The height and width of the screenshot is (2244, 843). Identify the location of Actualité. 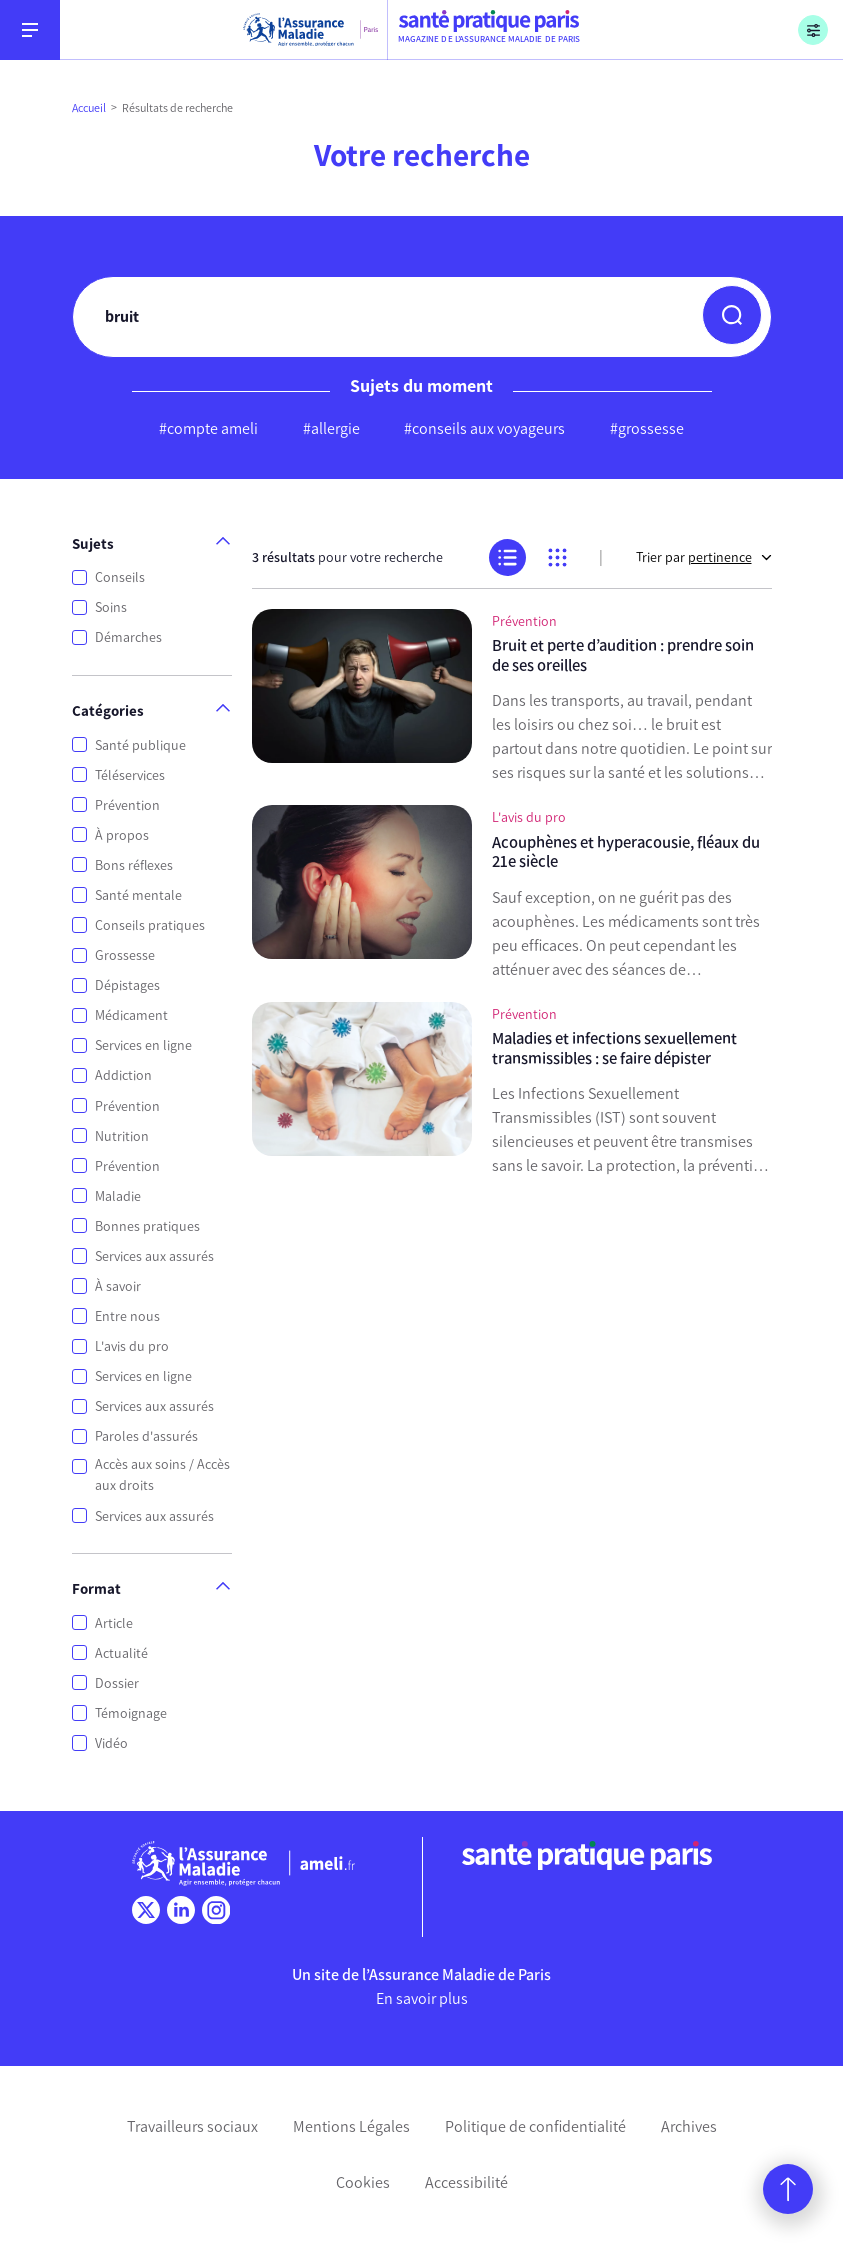
(121, 1653).